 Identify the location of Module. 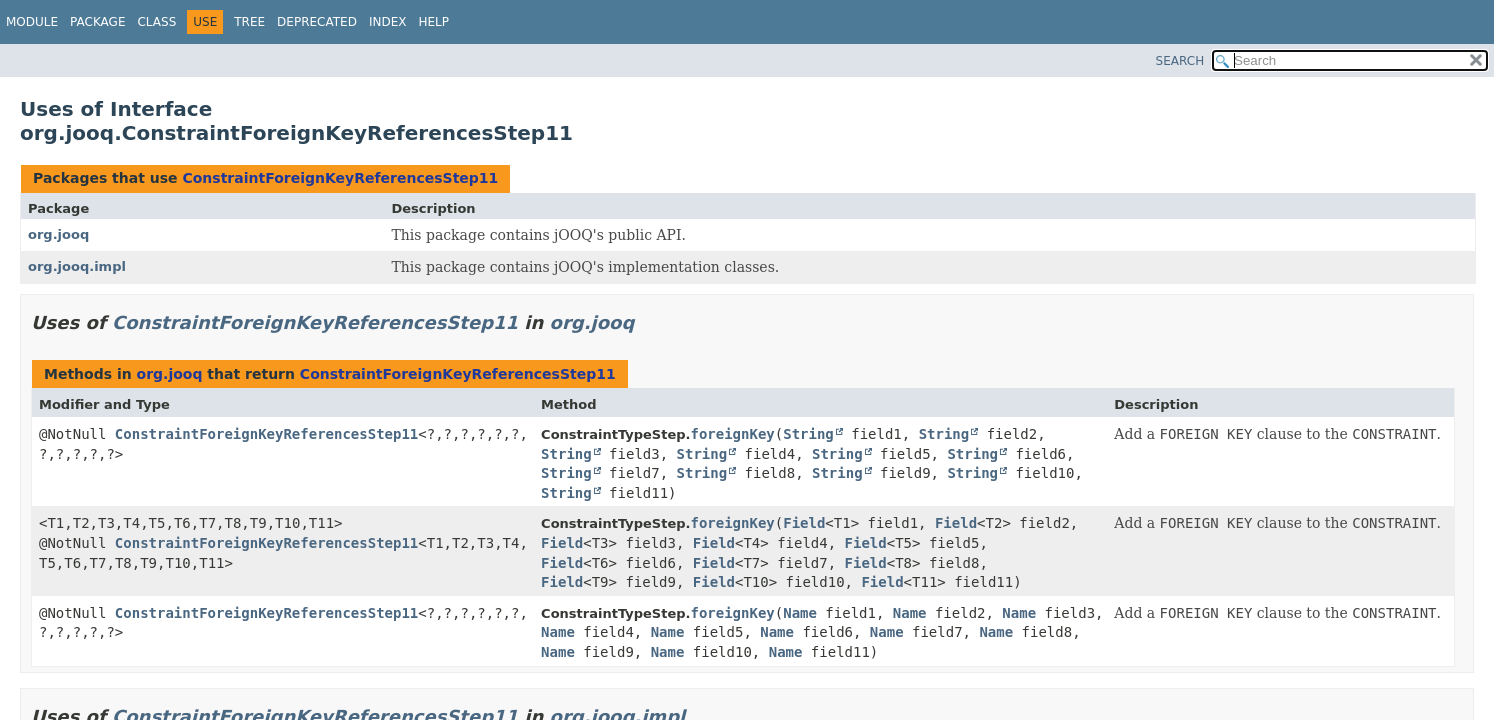
(32, 22).